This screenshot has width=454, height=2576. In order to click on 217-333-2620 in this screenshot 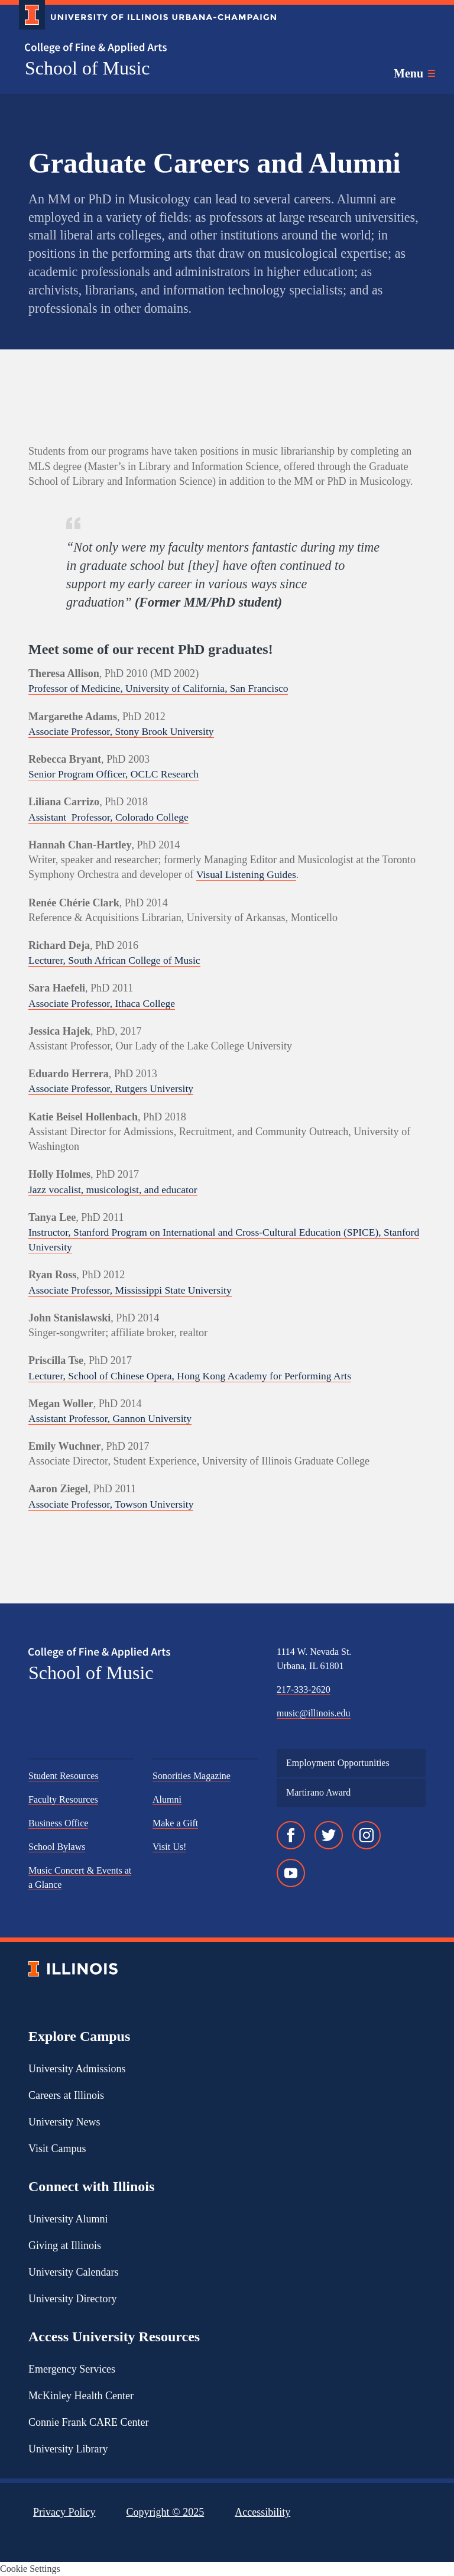, I will do `click(303, 1689)`.